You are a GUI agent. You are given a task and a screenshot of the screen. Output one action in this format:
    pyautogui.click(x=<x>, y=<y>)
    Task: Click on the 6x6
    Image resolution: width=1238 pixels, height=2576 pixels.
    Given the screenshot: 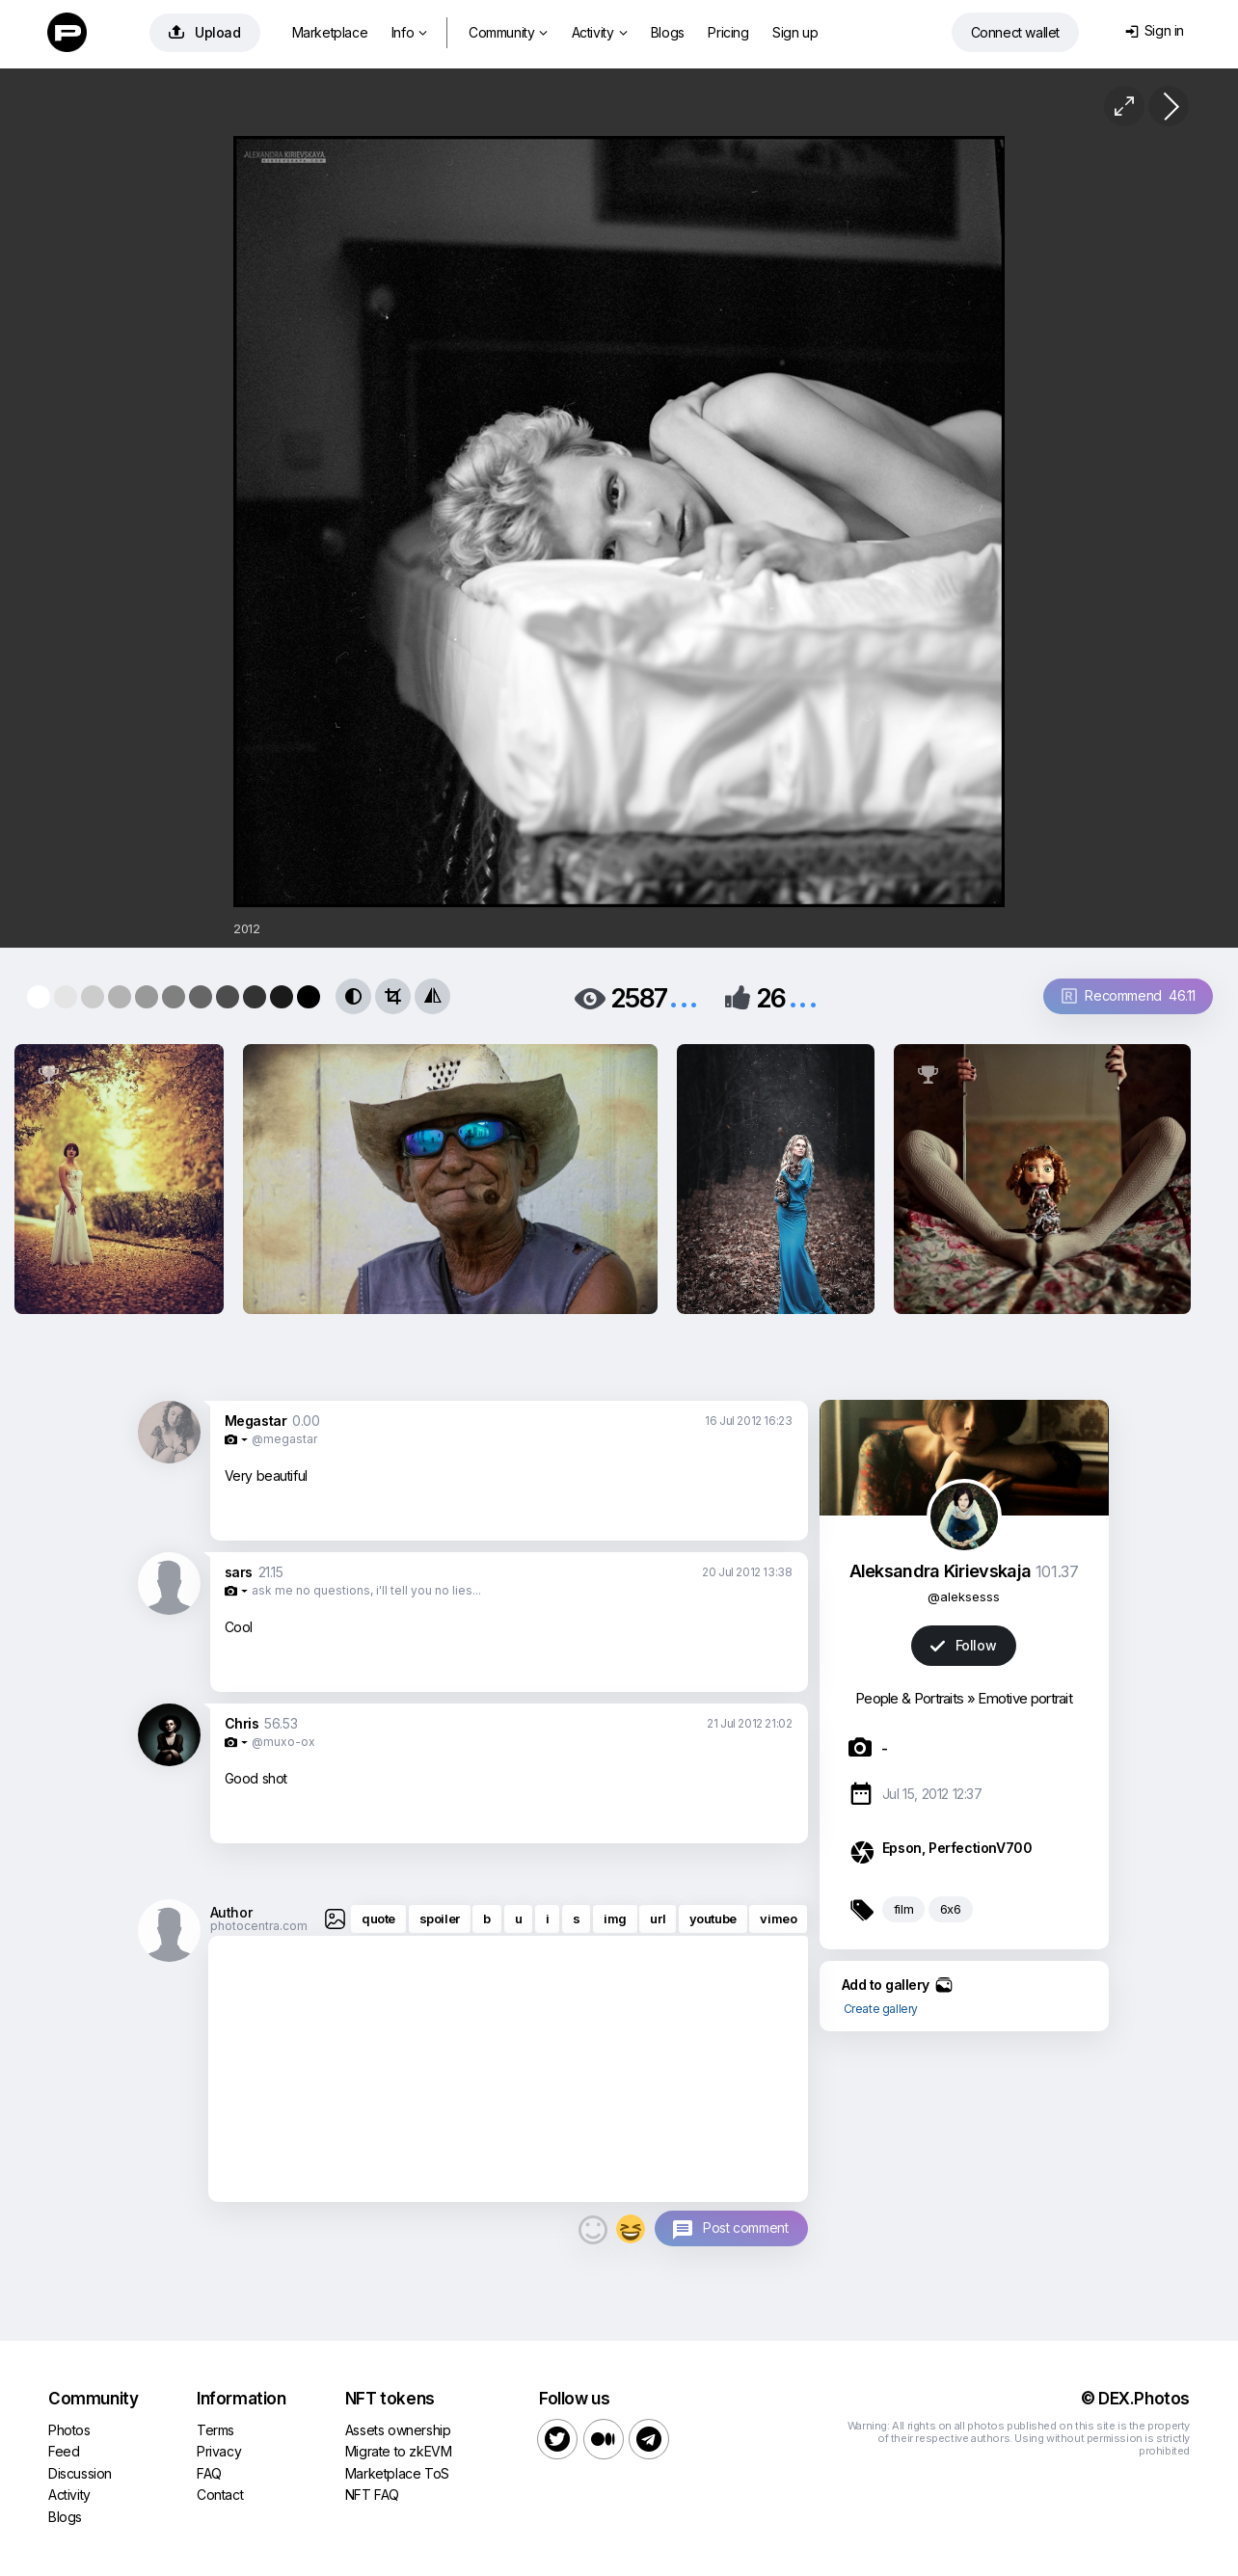 What is the action you would take?
    pyautogui.click(x=950, y=1909)
    